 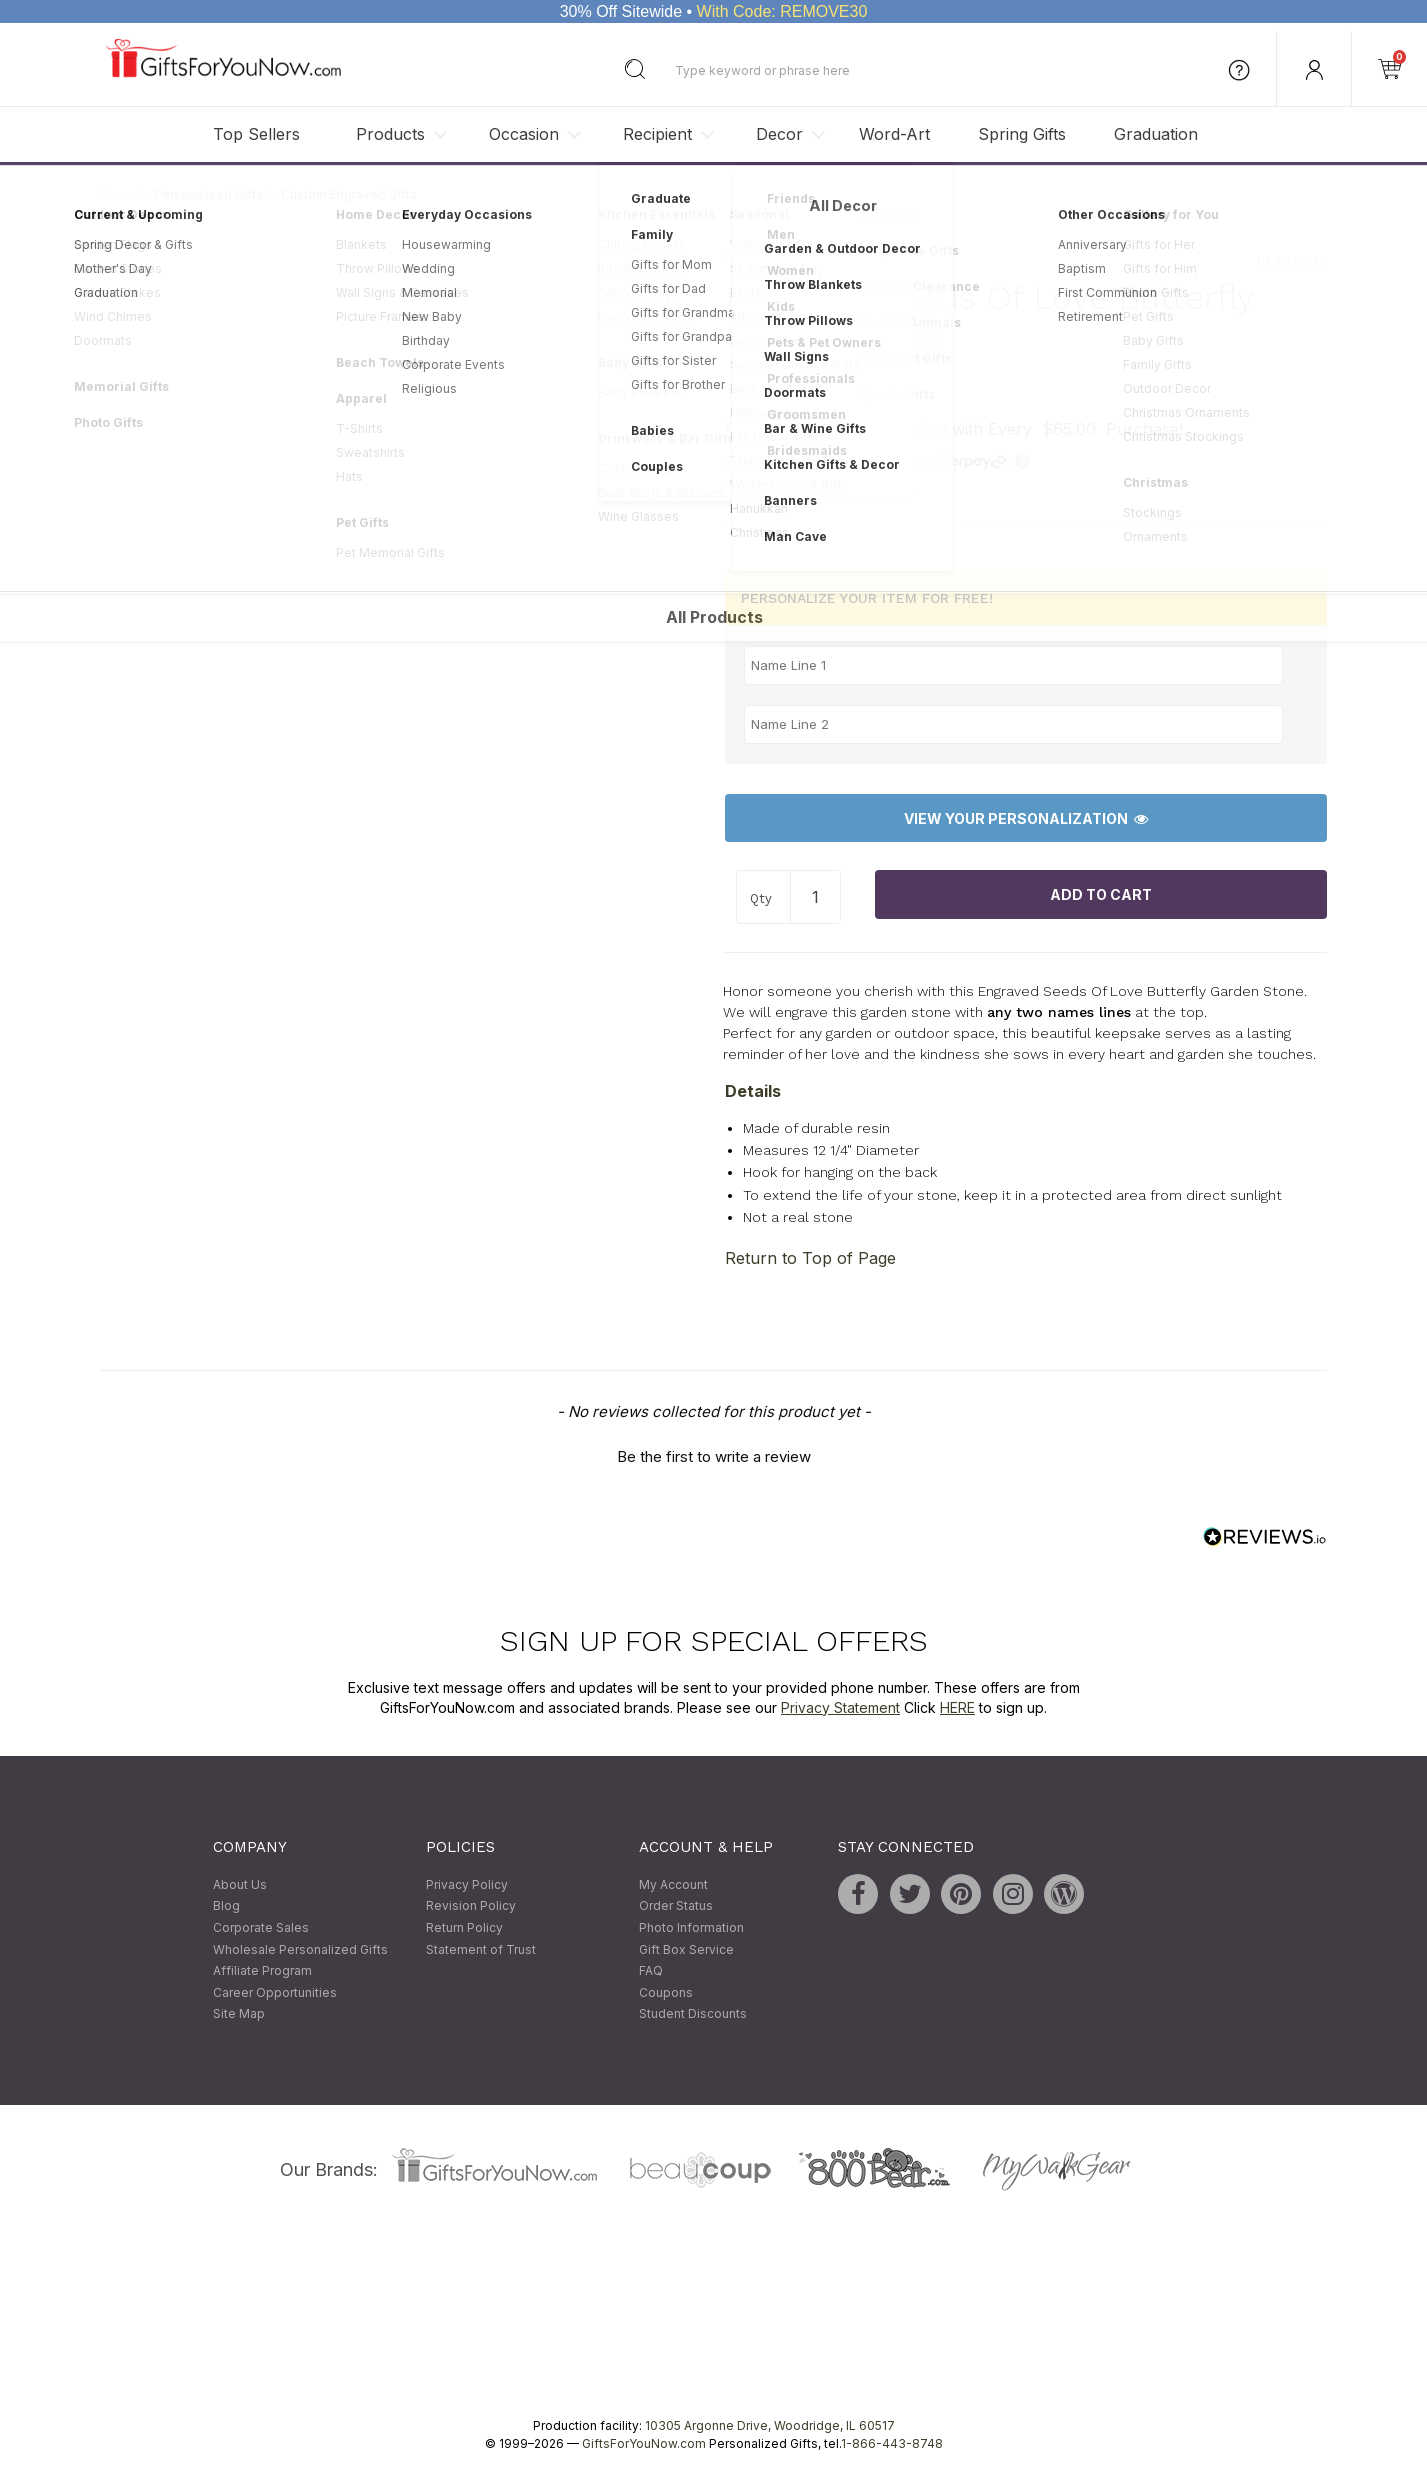 What do you see at coordinates (810, 1258) in the screenshot?
I see `Return to Top of Page` at bounding box center [810, 1258].